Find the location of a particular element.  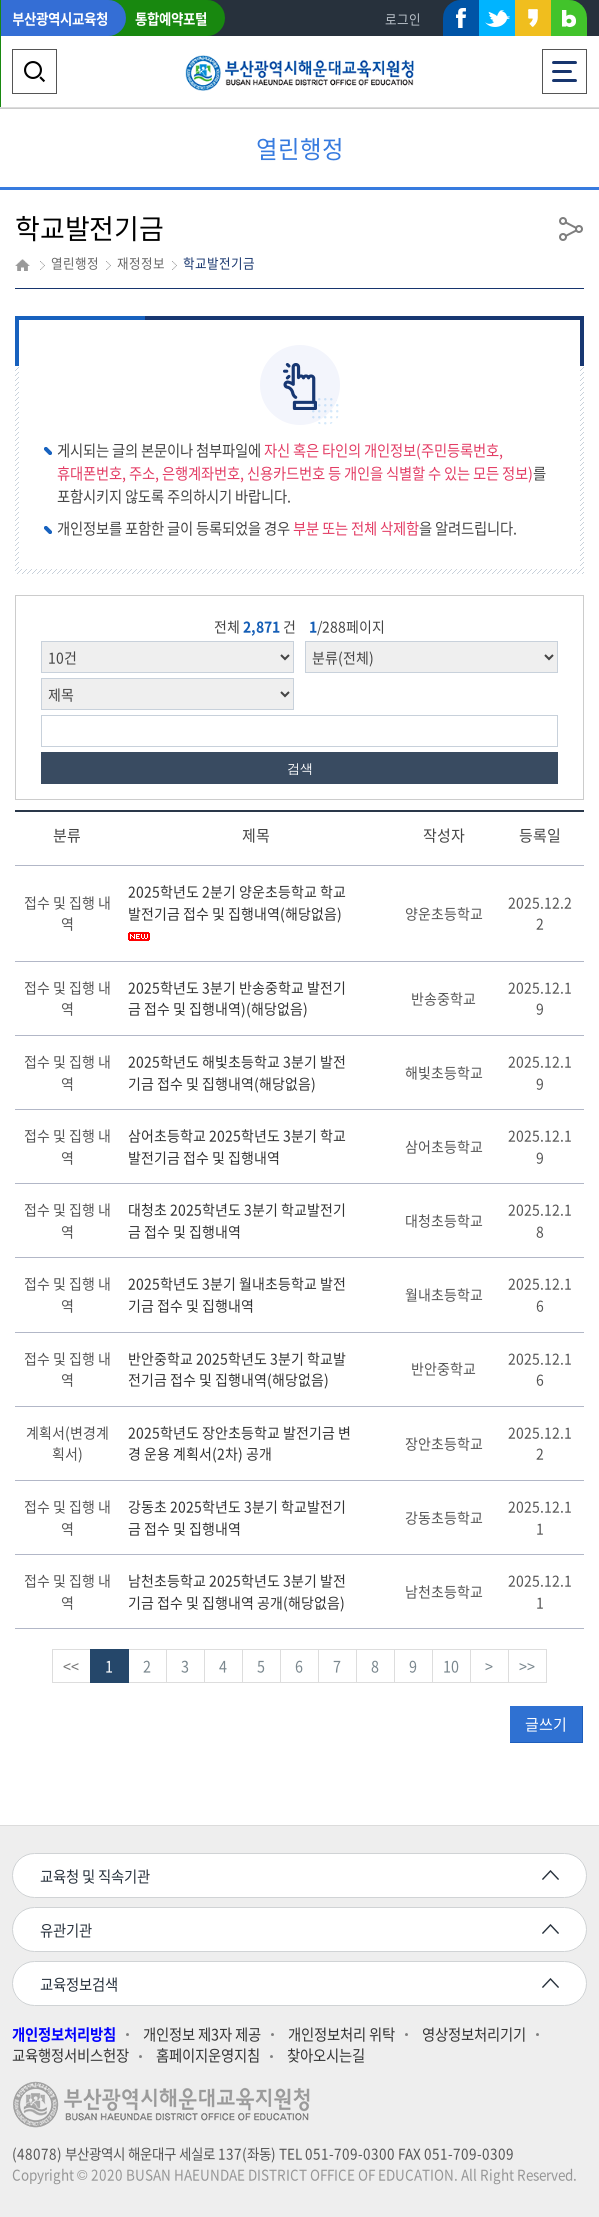

개인정보 제3자 제공 is located at coordinates (202, 2034).